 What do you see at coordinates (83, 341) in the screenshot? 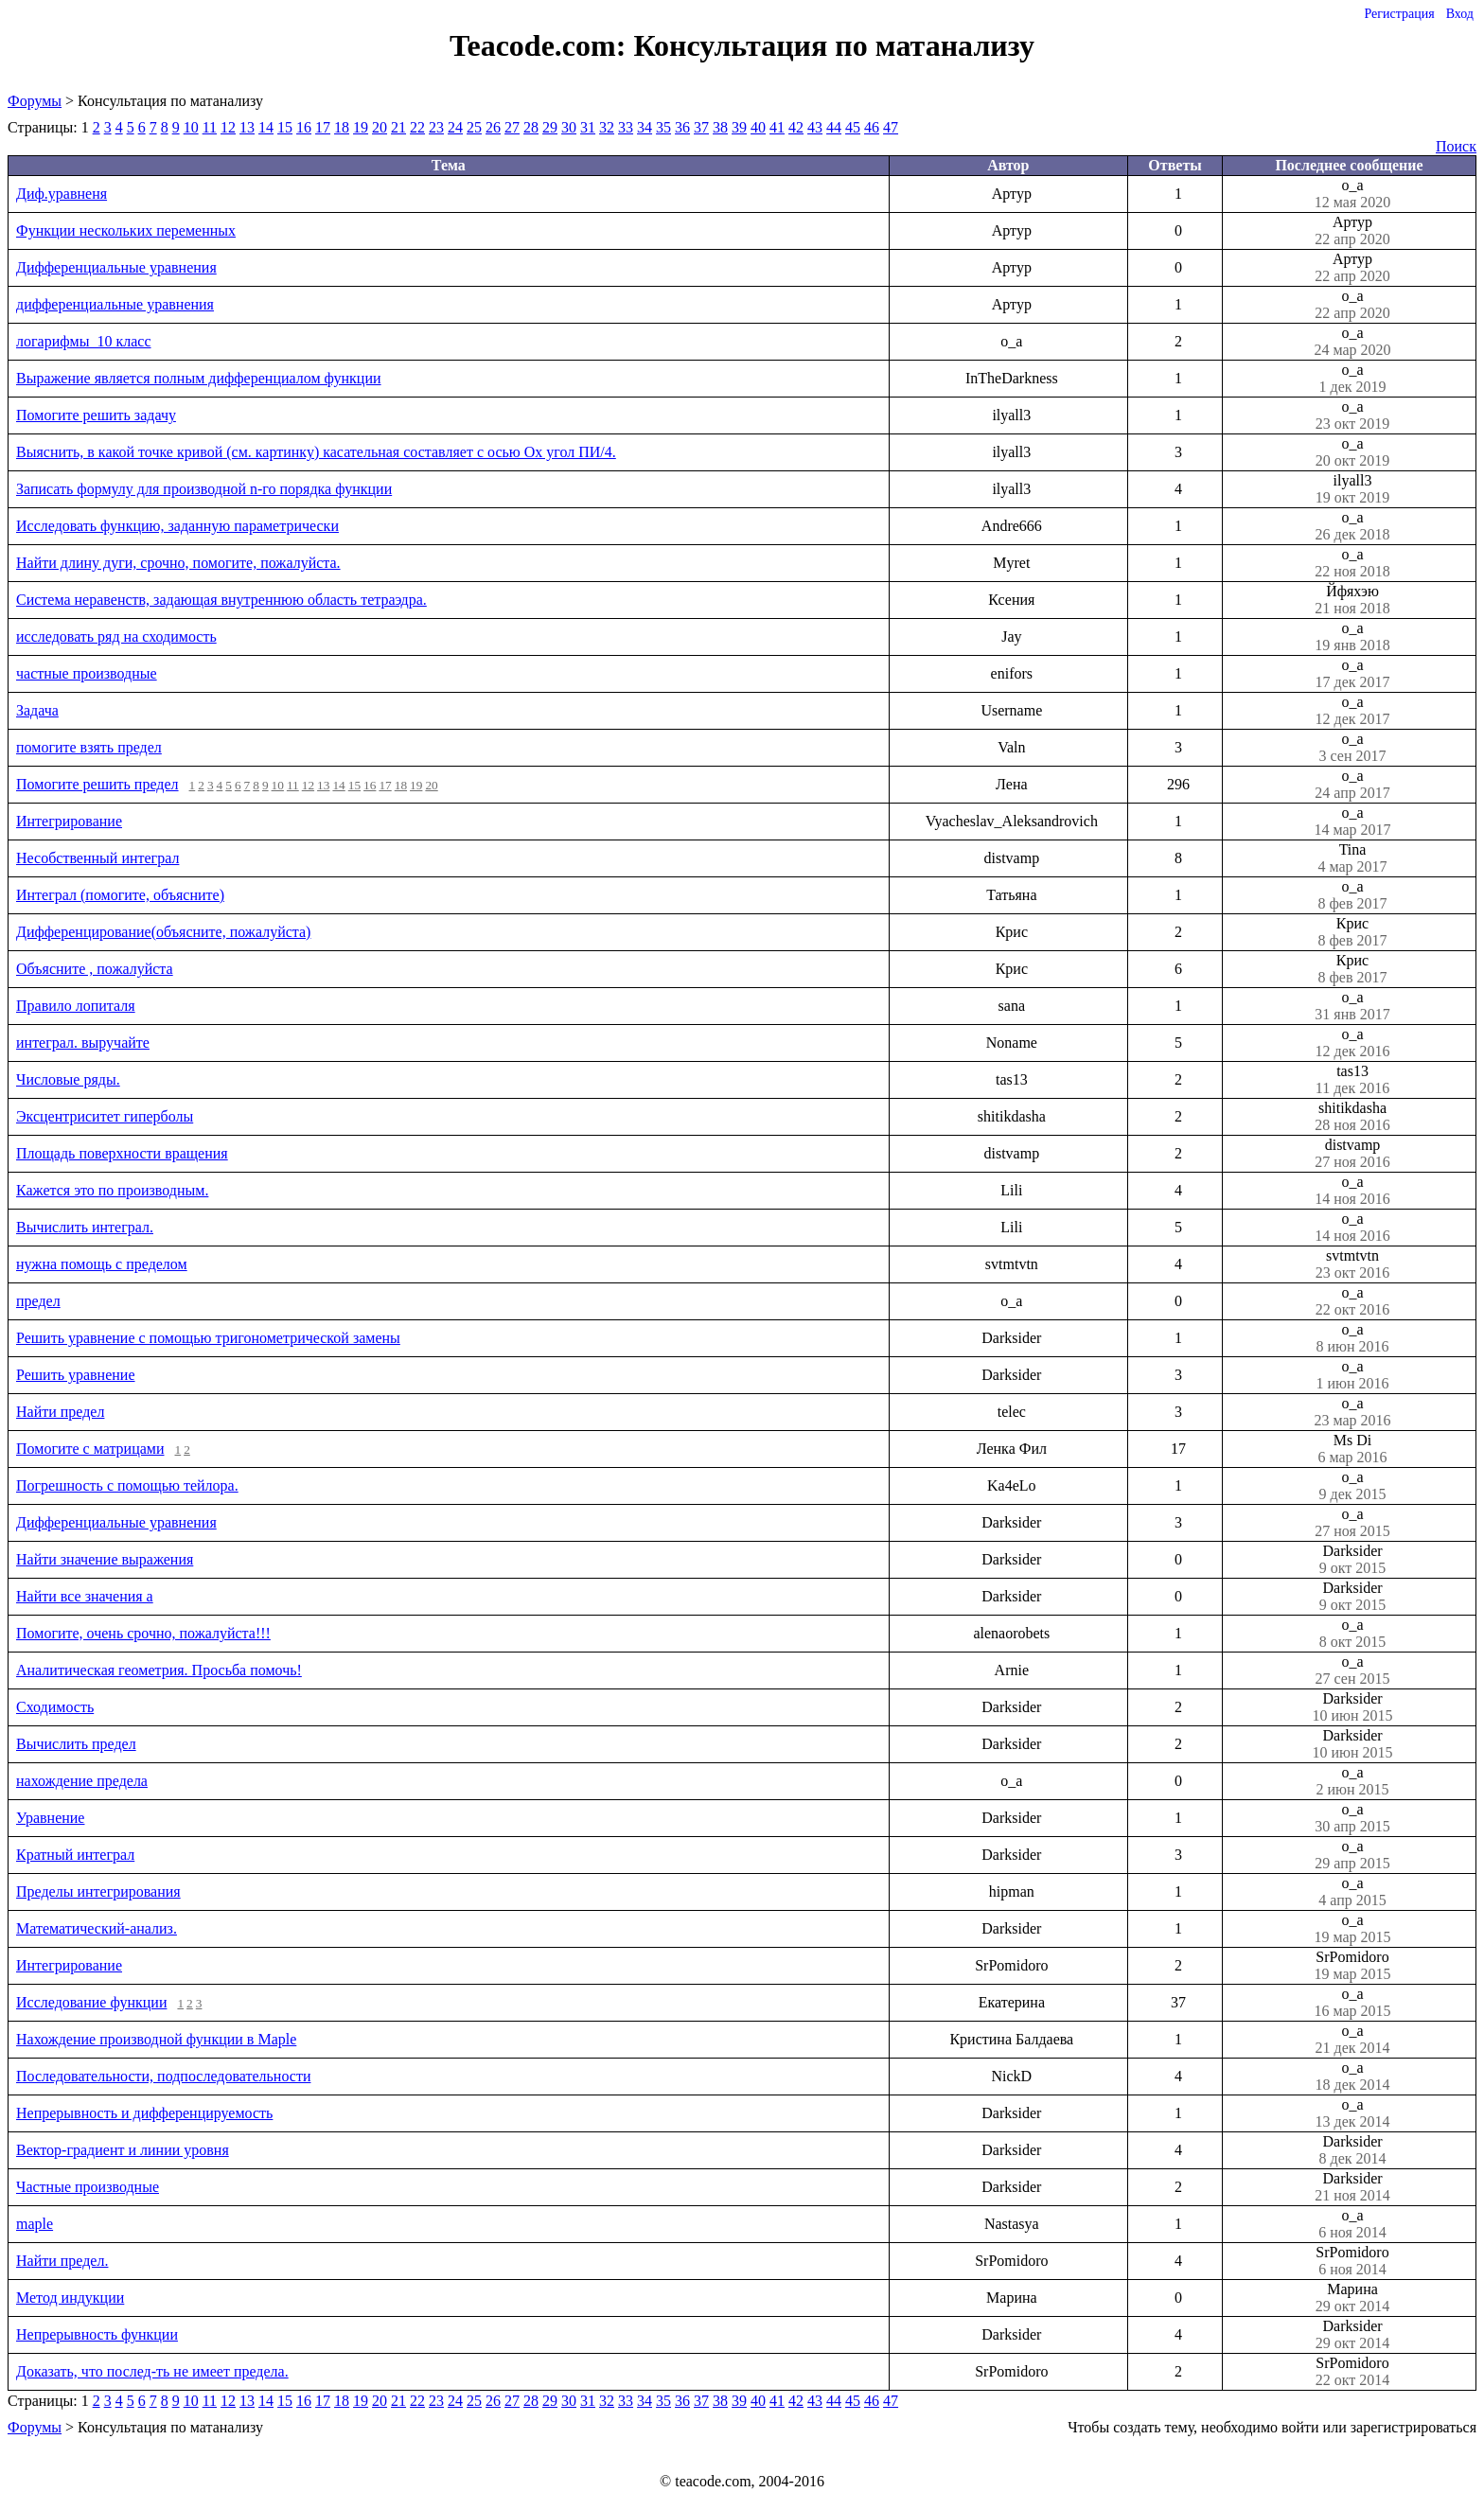
I see `логарифмы_10 класс` at bounding box center [83, 341].